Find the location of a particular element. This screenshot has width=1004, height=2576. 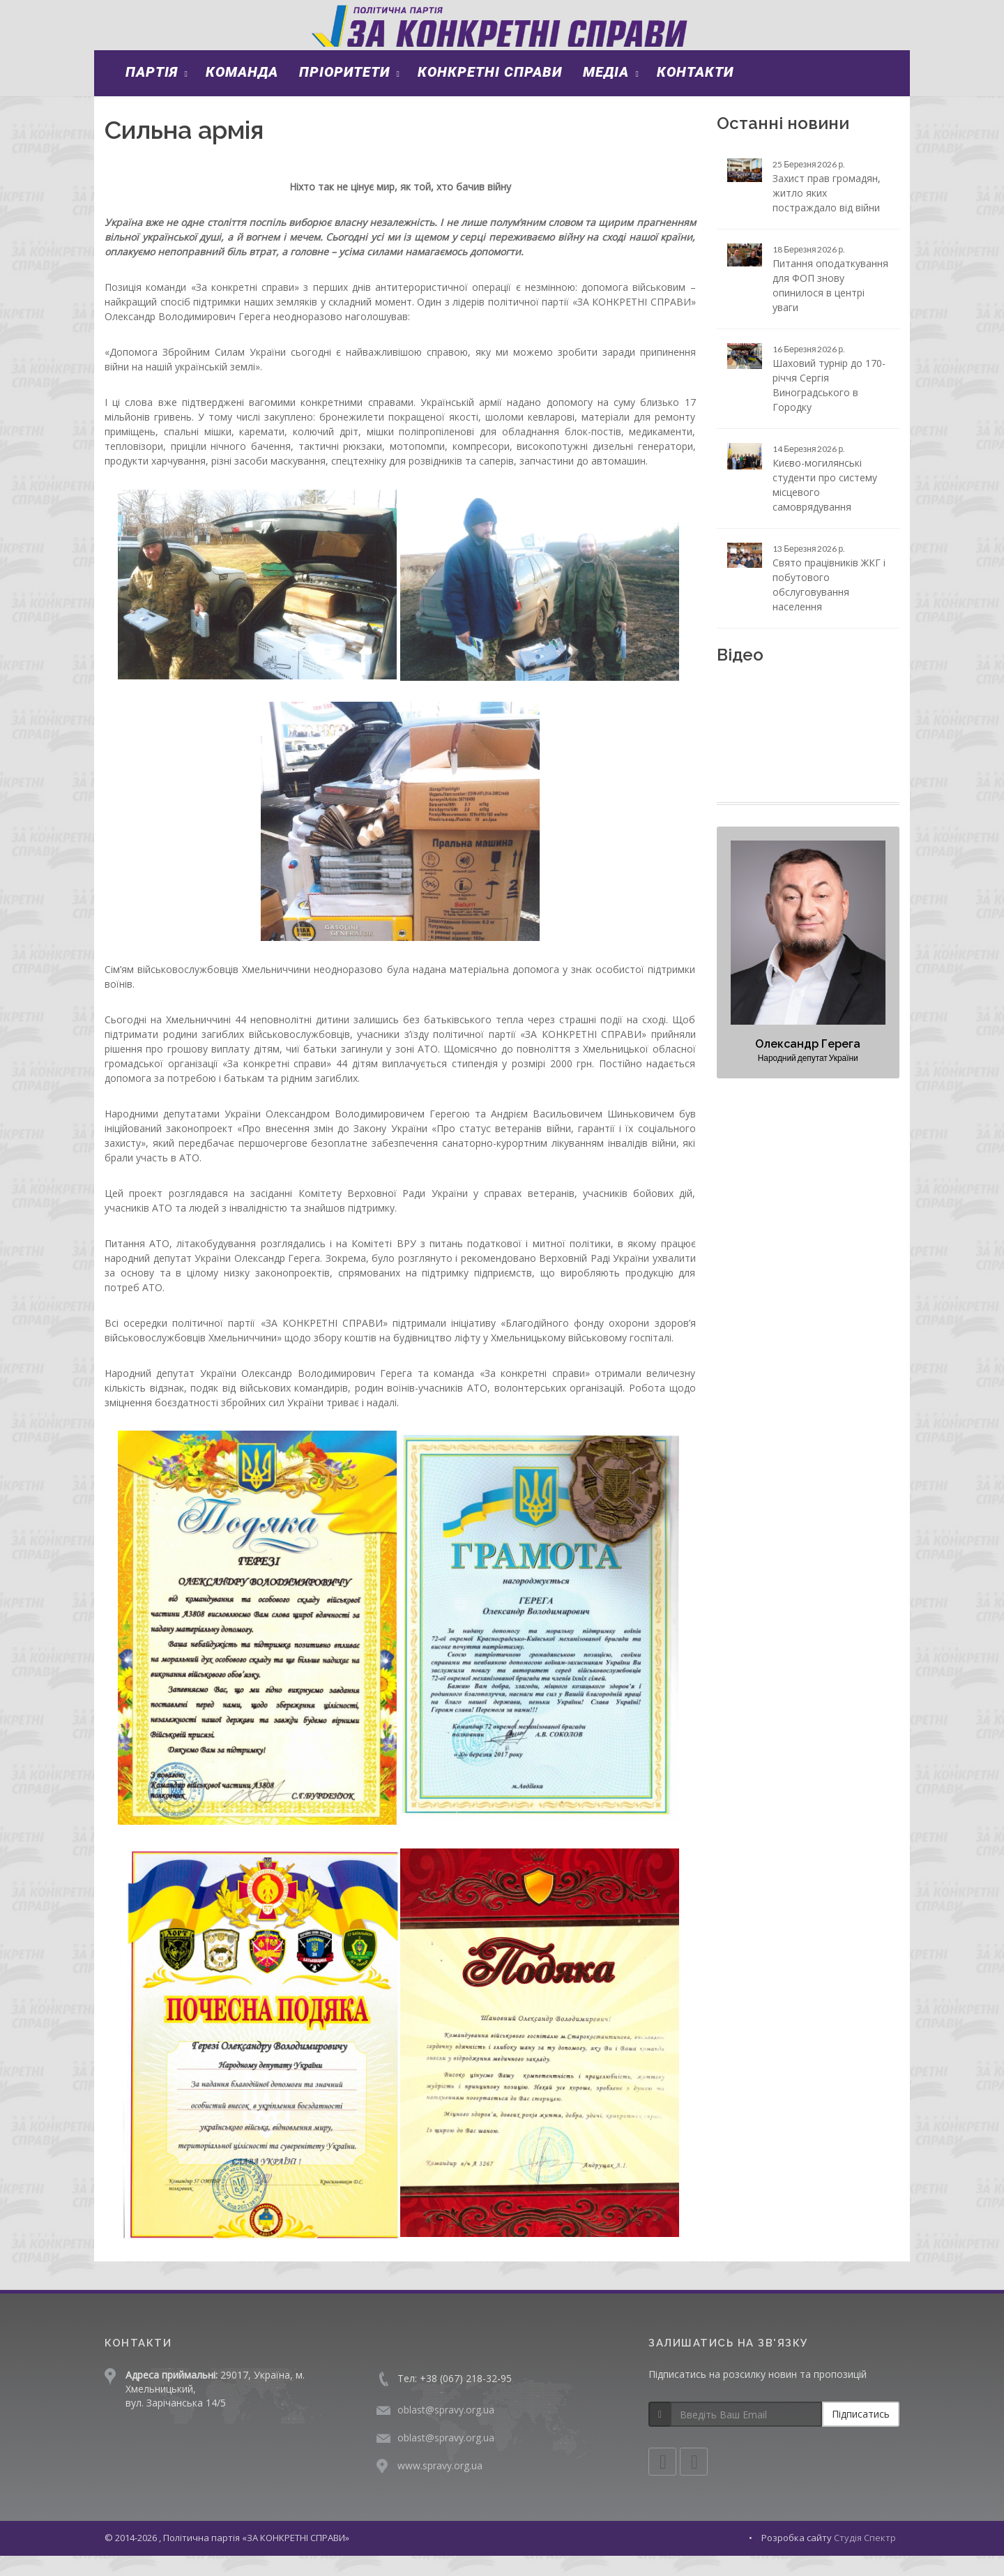

Контакти is located at coordinates (695, 92).